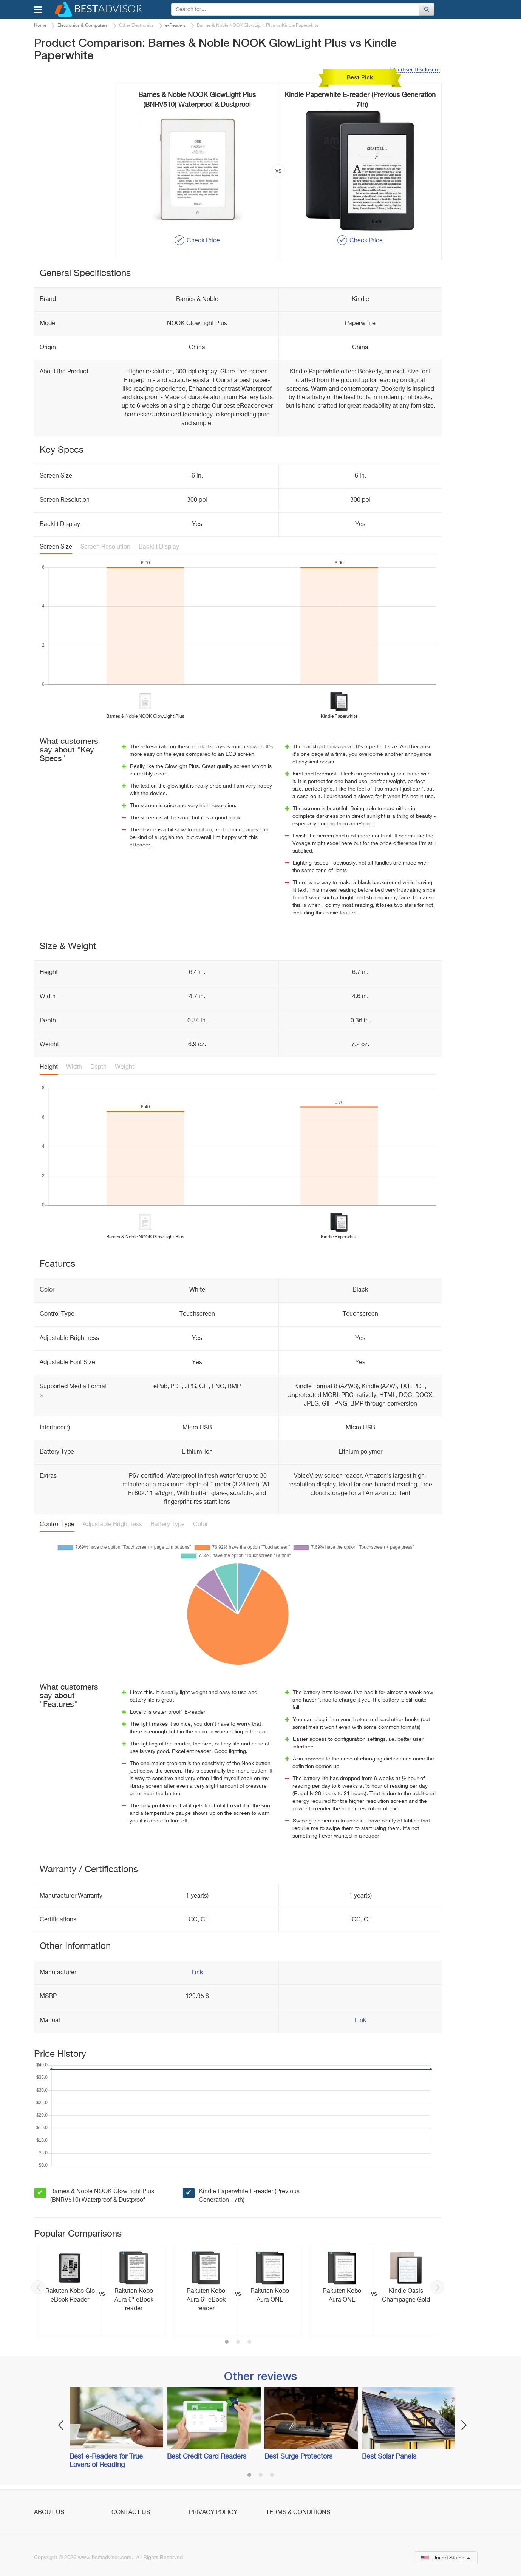 Image resolution: width=521 pixels, height=2576 pixels. I want to click on Control Type, so click(57, 1525).